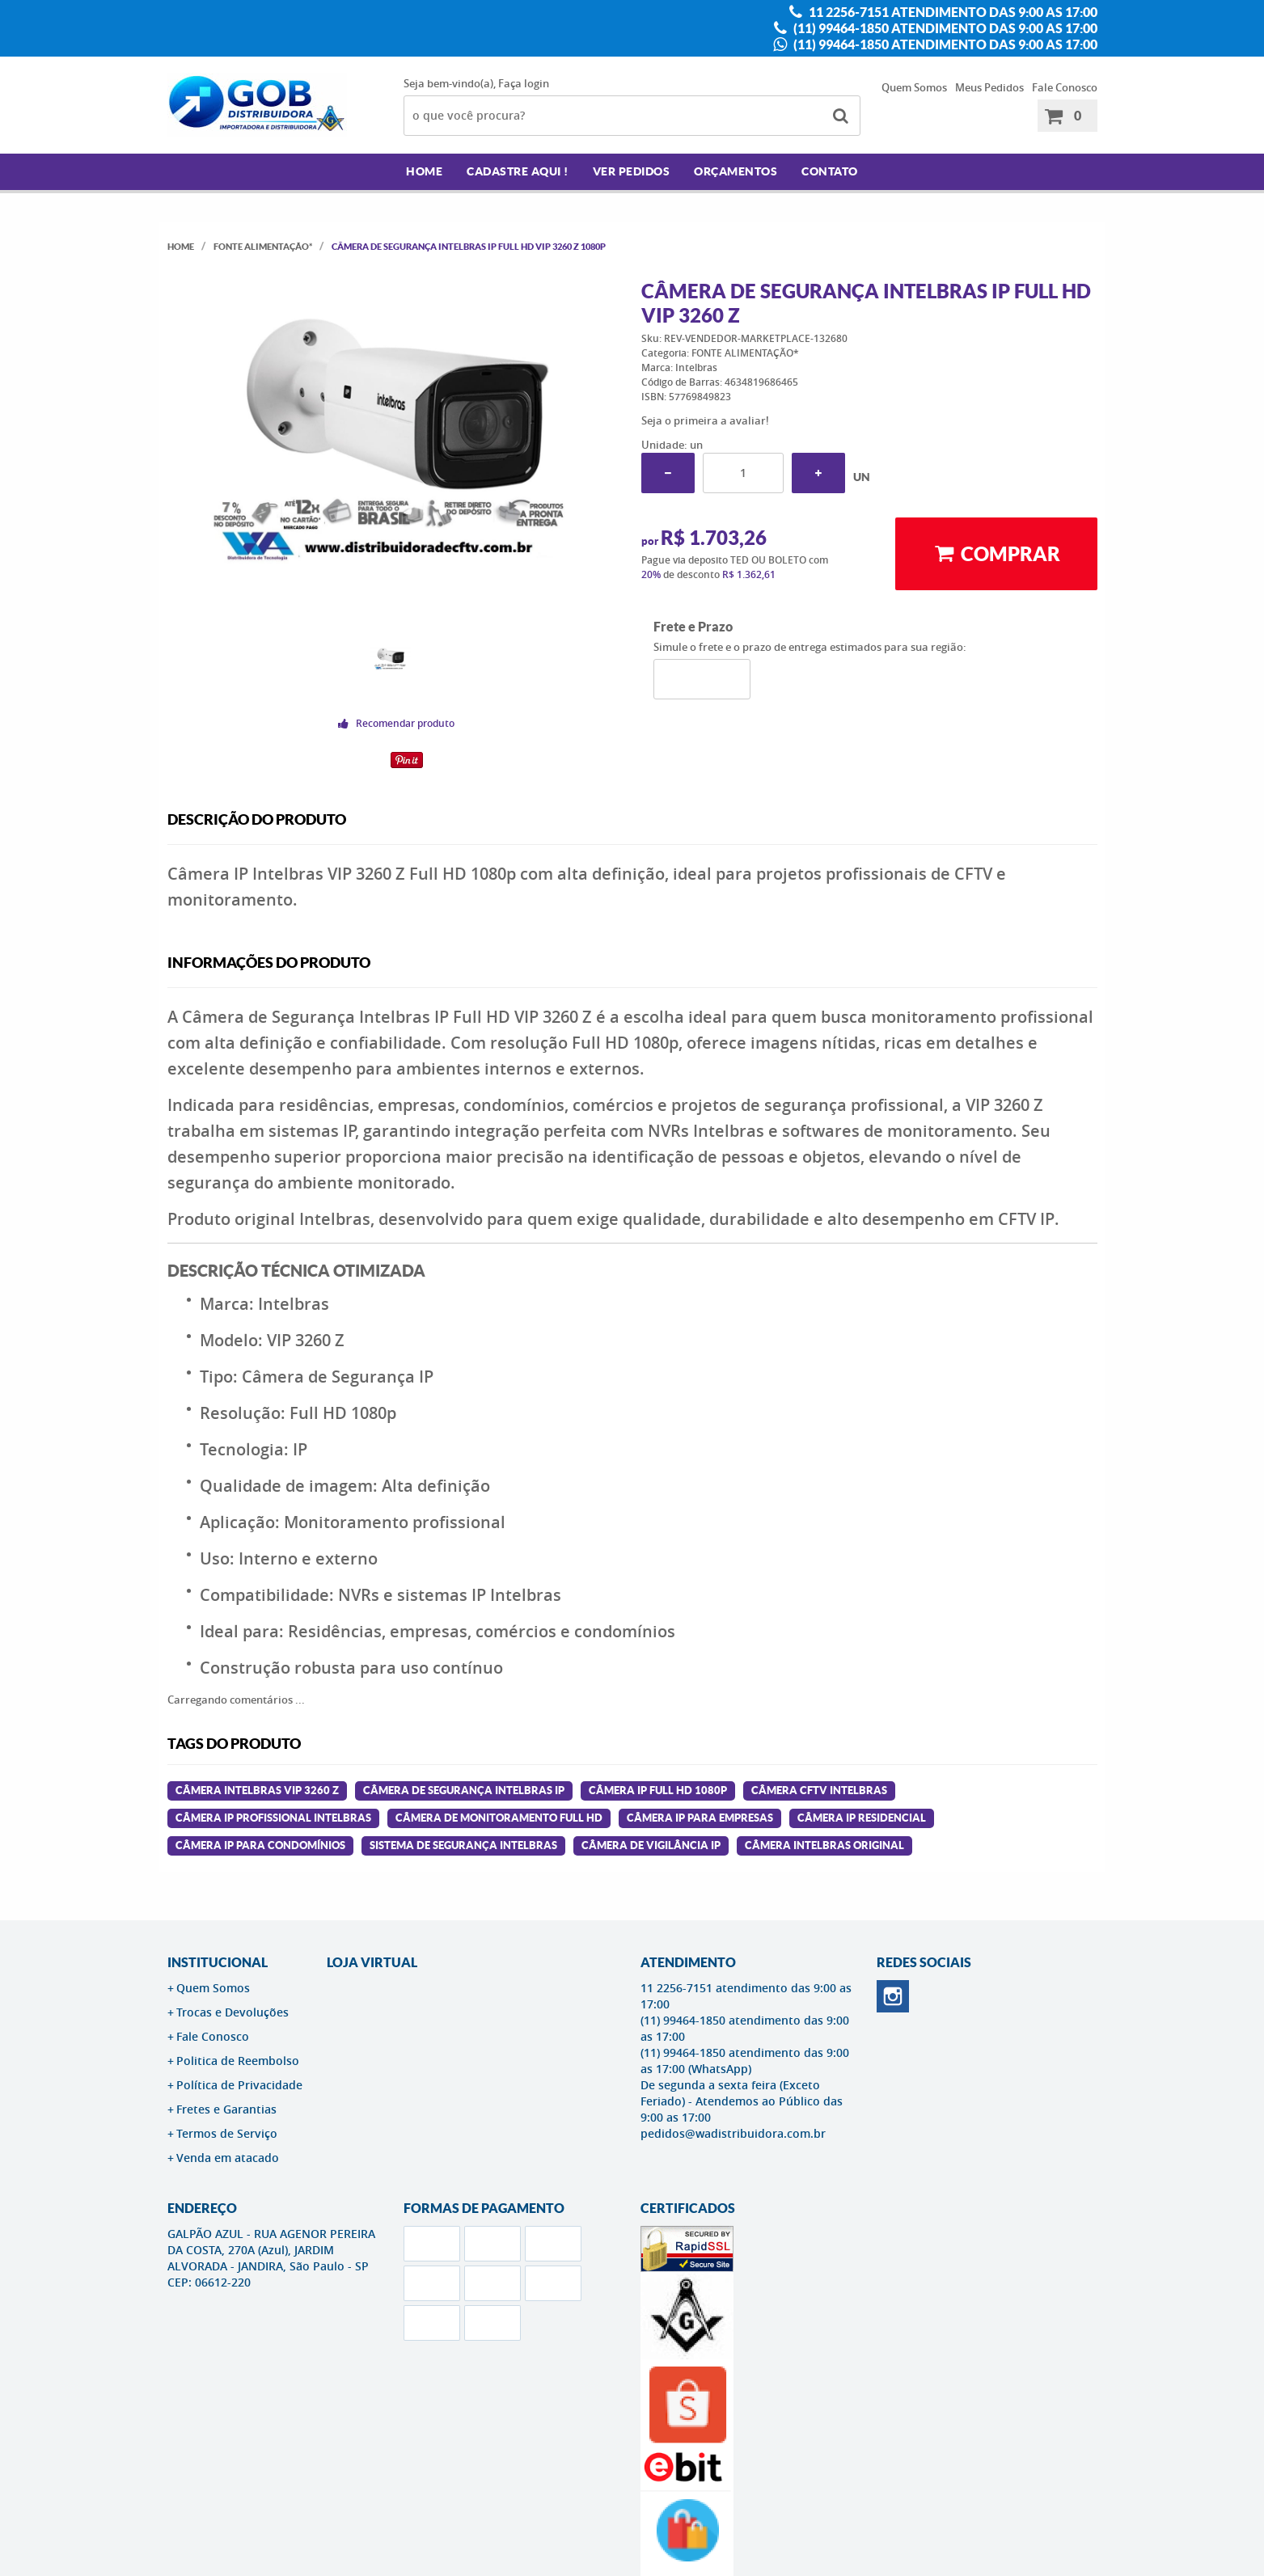  Describe the element at coordinates (226, 2109) in the screenshot. I see `Fretes e Garantias` at that location.